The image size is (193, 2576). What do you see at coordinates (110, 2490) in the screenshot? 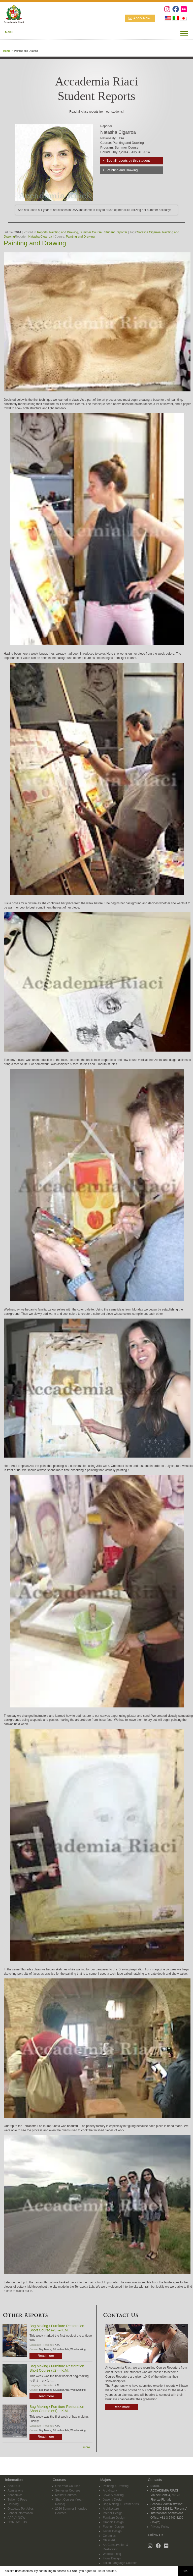
I see `Art History` at bounding box center [110, 2490].